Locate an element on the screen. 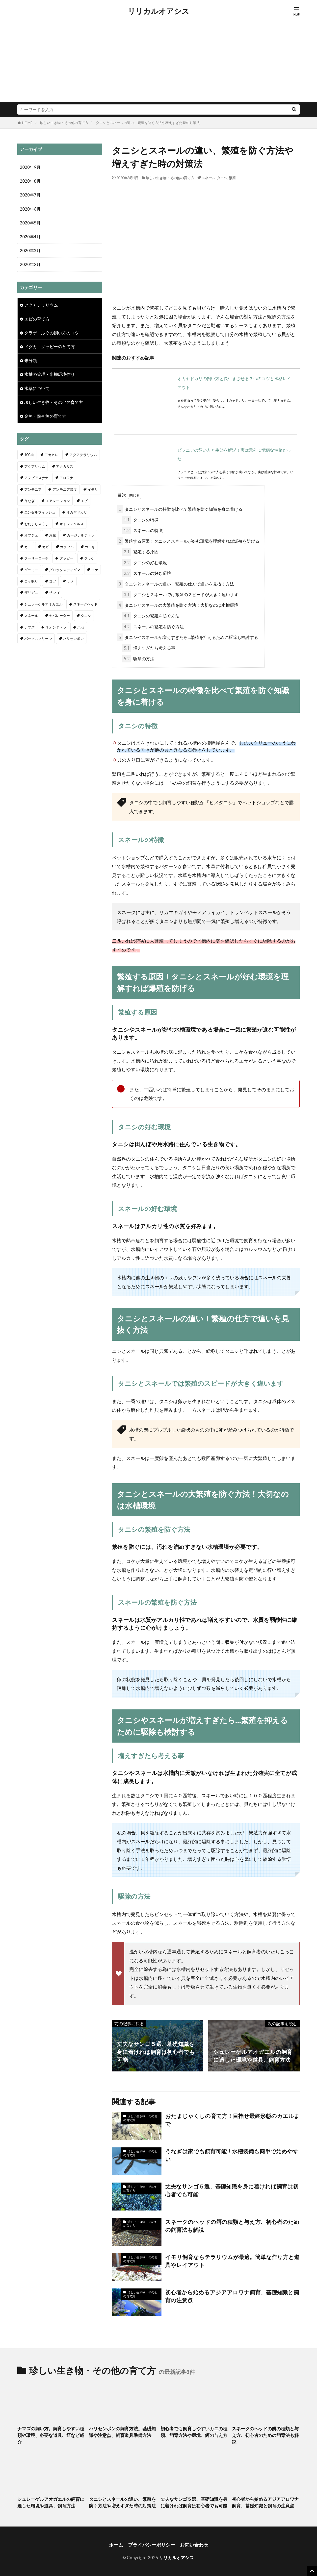 This screenshot has height=2576, width=317. タニシとスネールの違い！繁殖の仕方で違いを見抜く方法 is located at coordinates (175, 584).